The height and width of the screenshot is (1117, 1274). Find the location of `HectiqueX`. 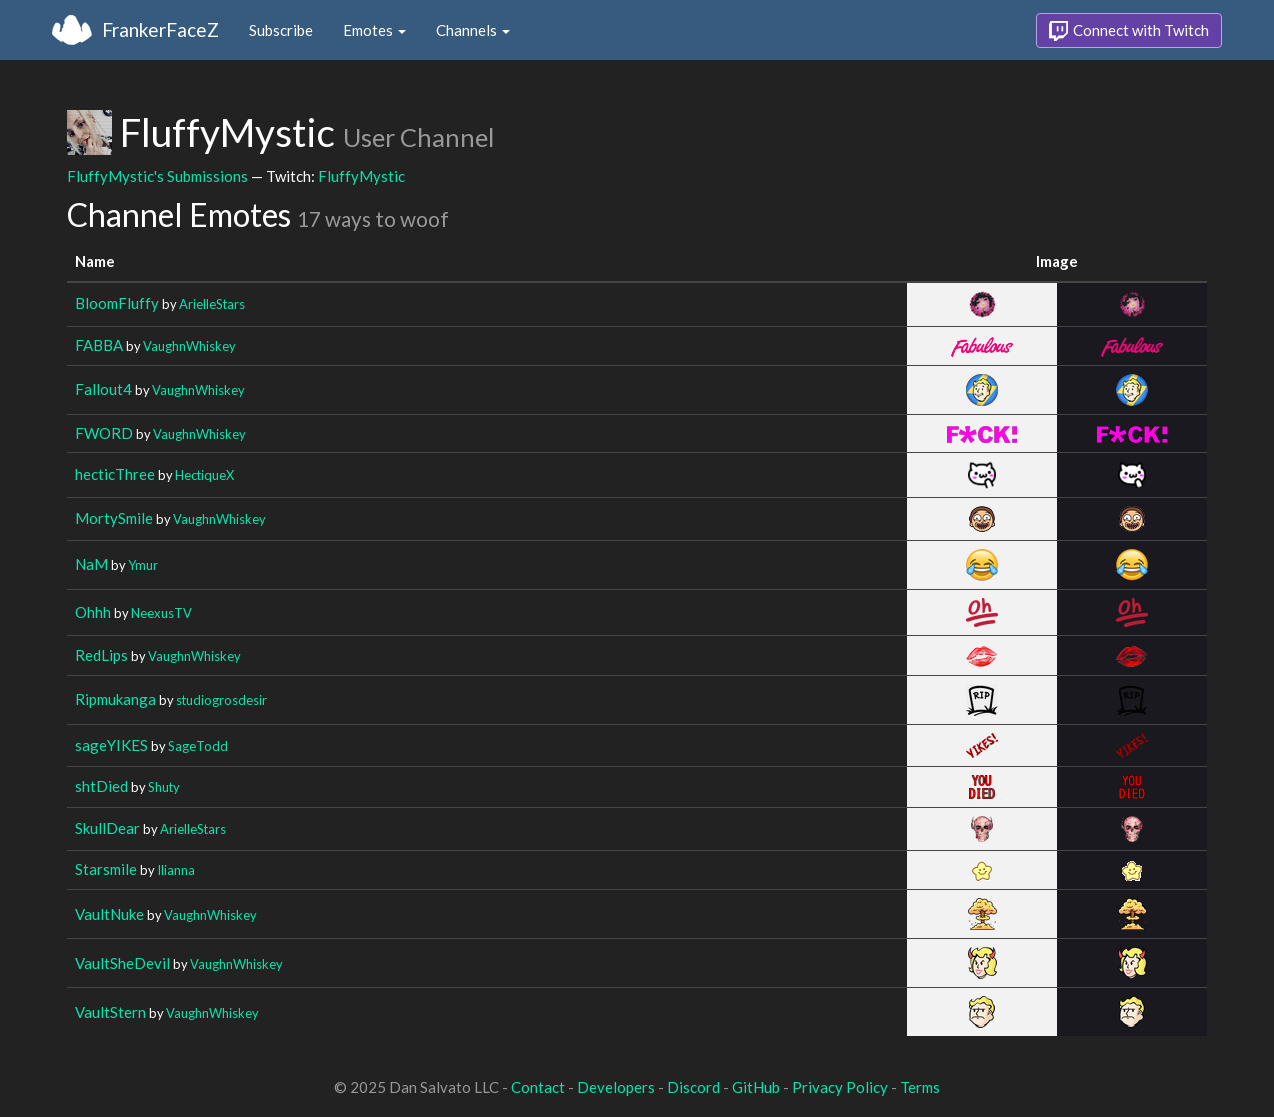

HectiqueX is located at coordinates (204, 475).